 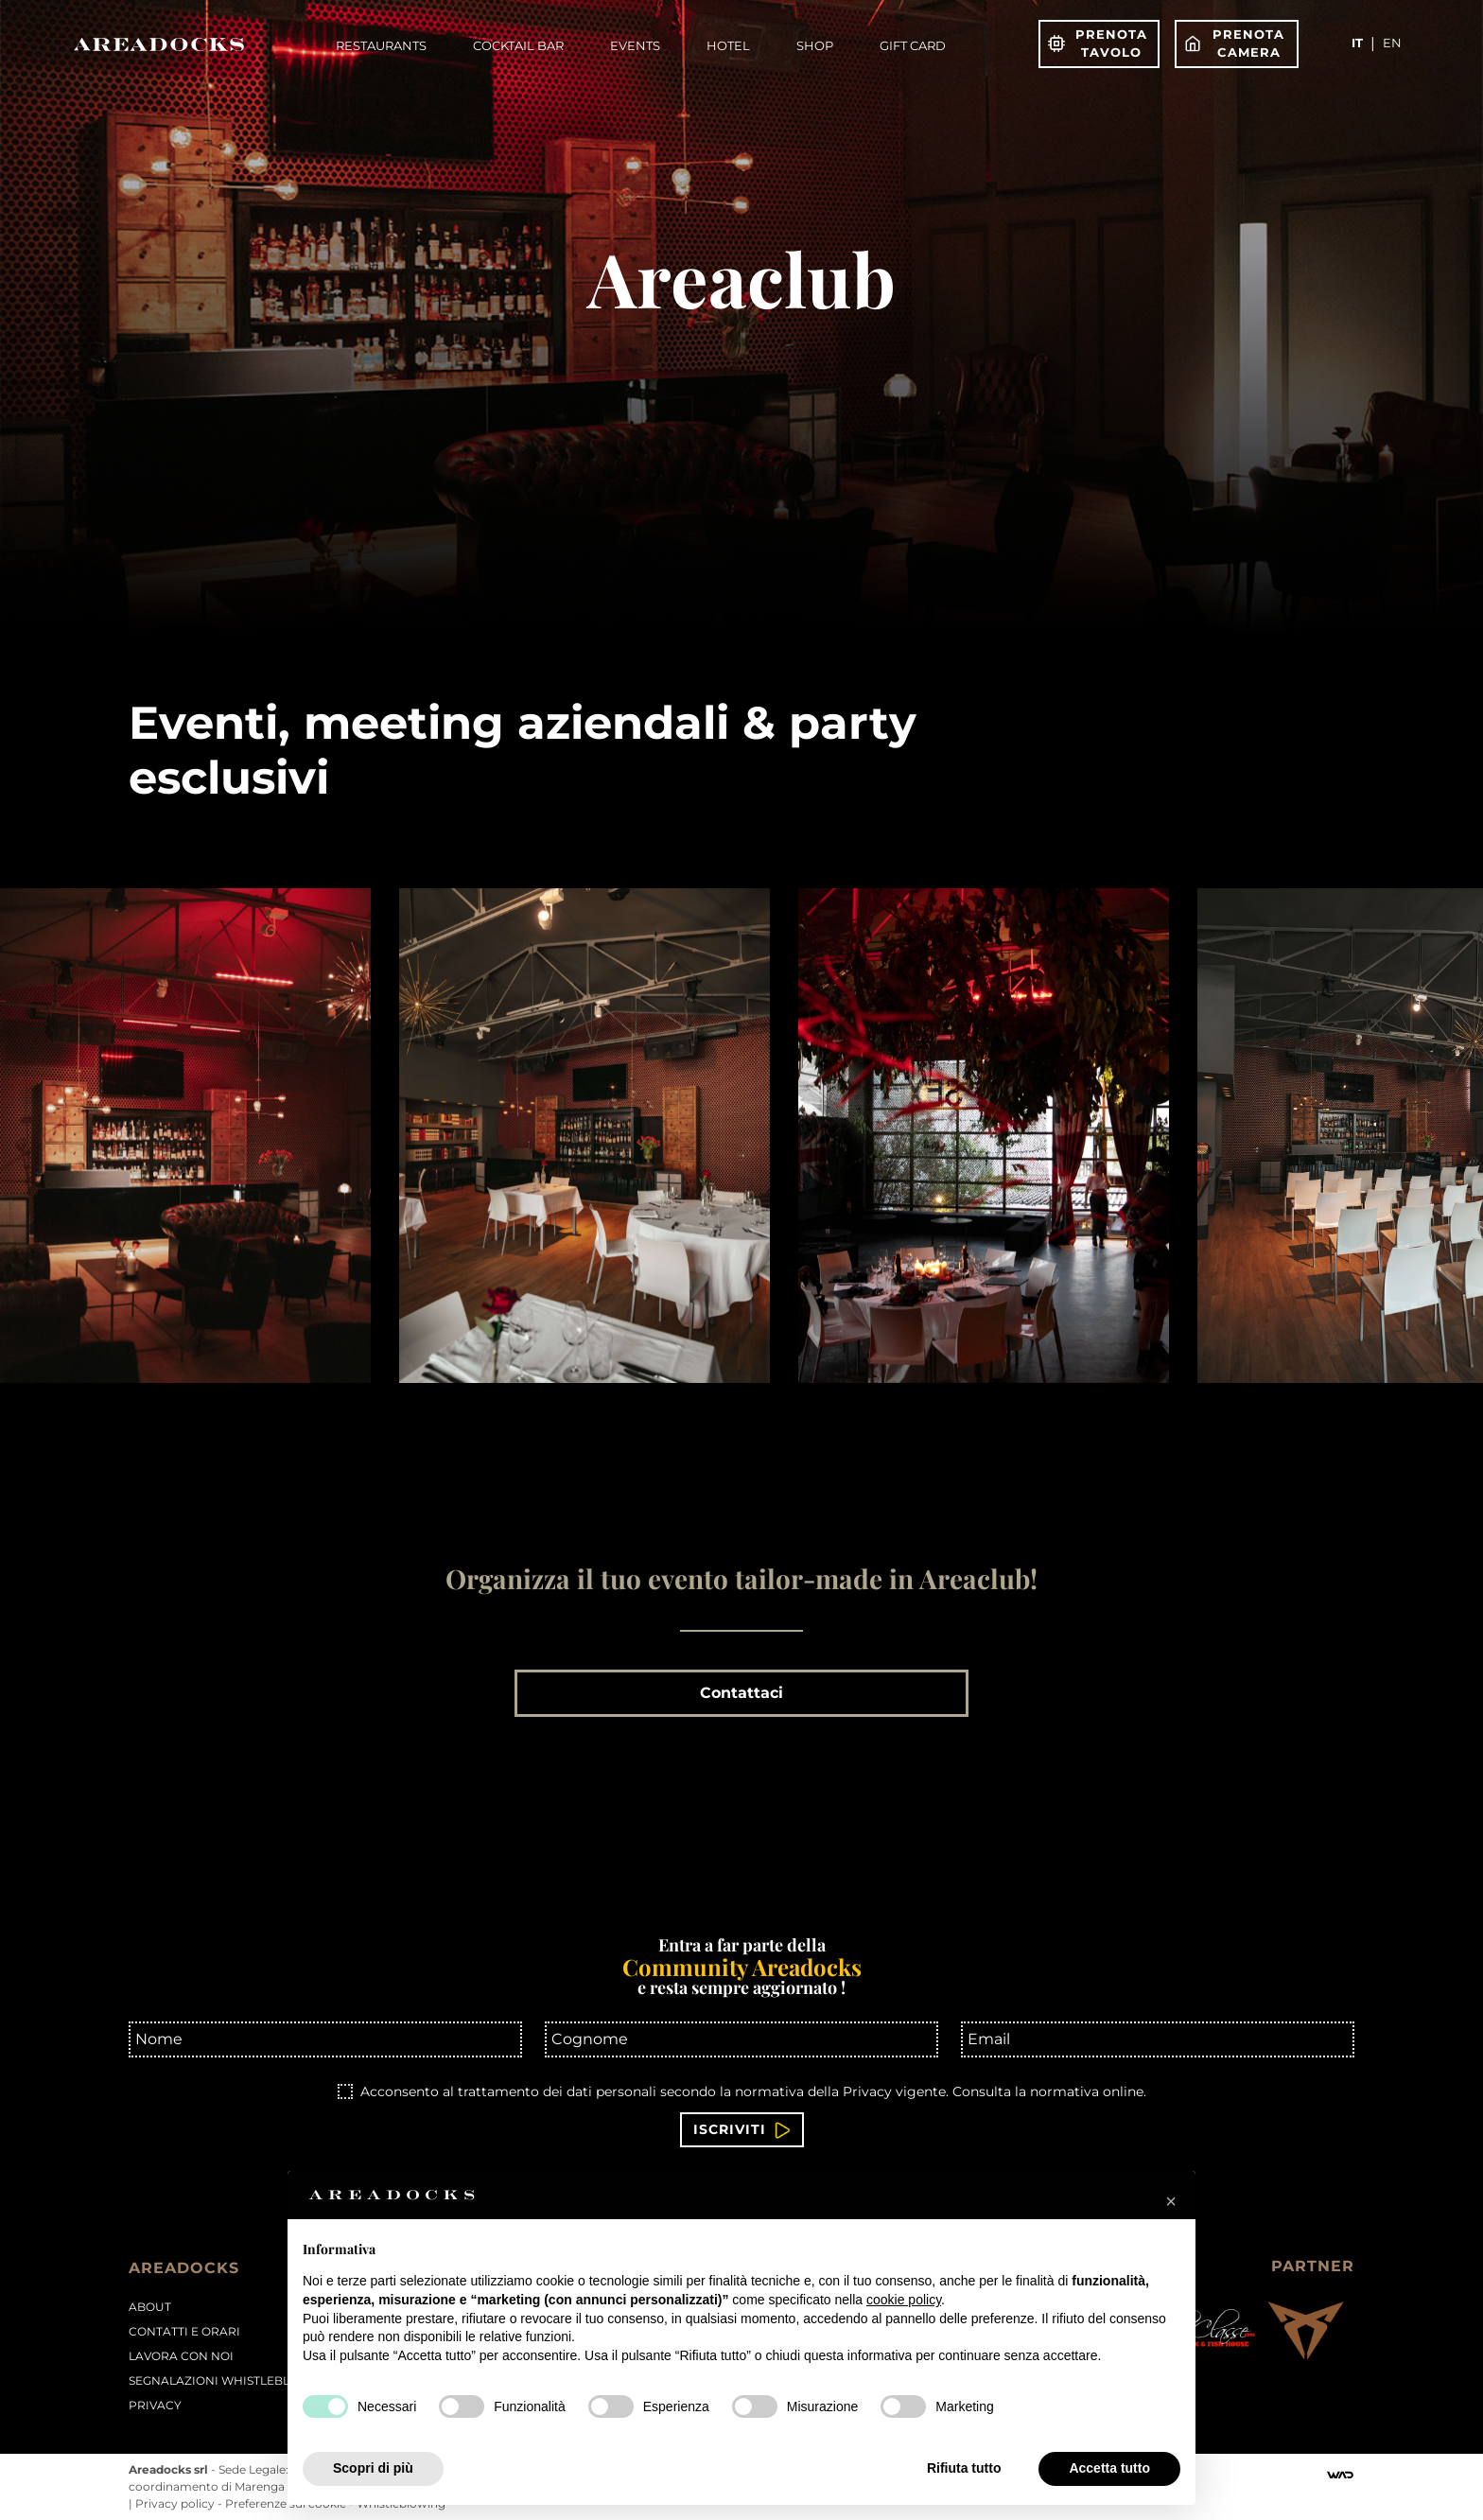 I want to click on Lavora con noi, so click(x=181, y=2356).